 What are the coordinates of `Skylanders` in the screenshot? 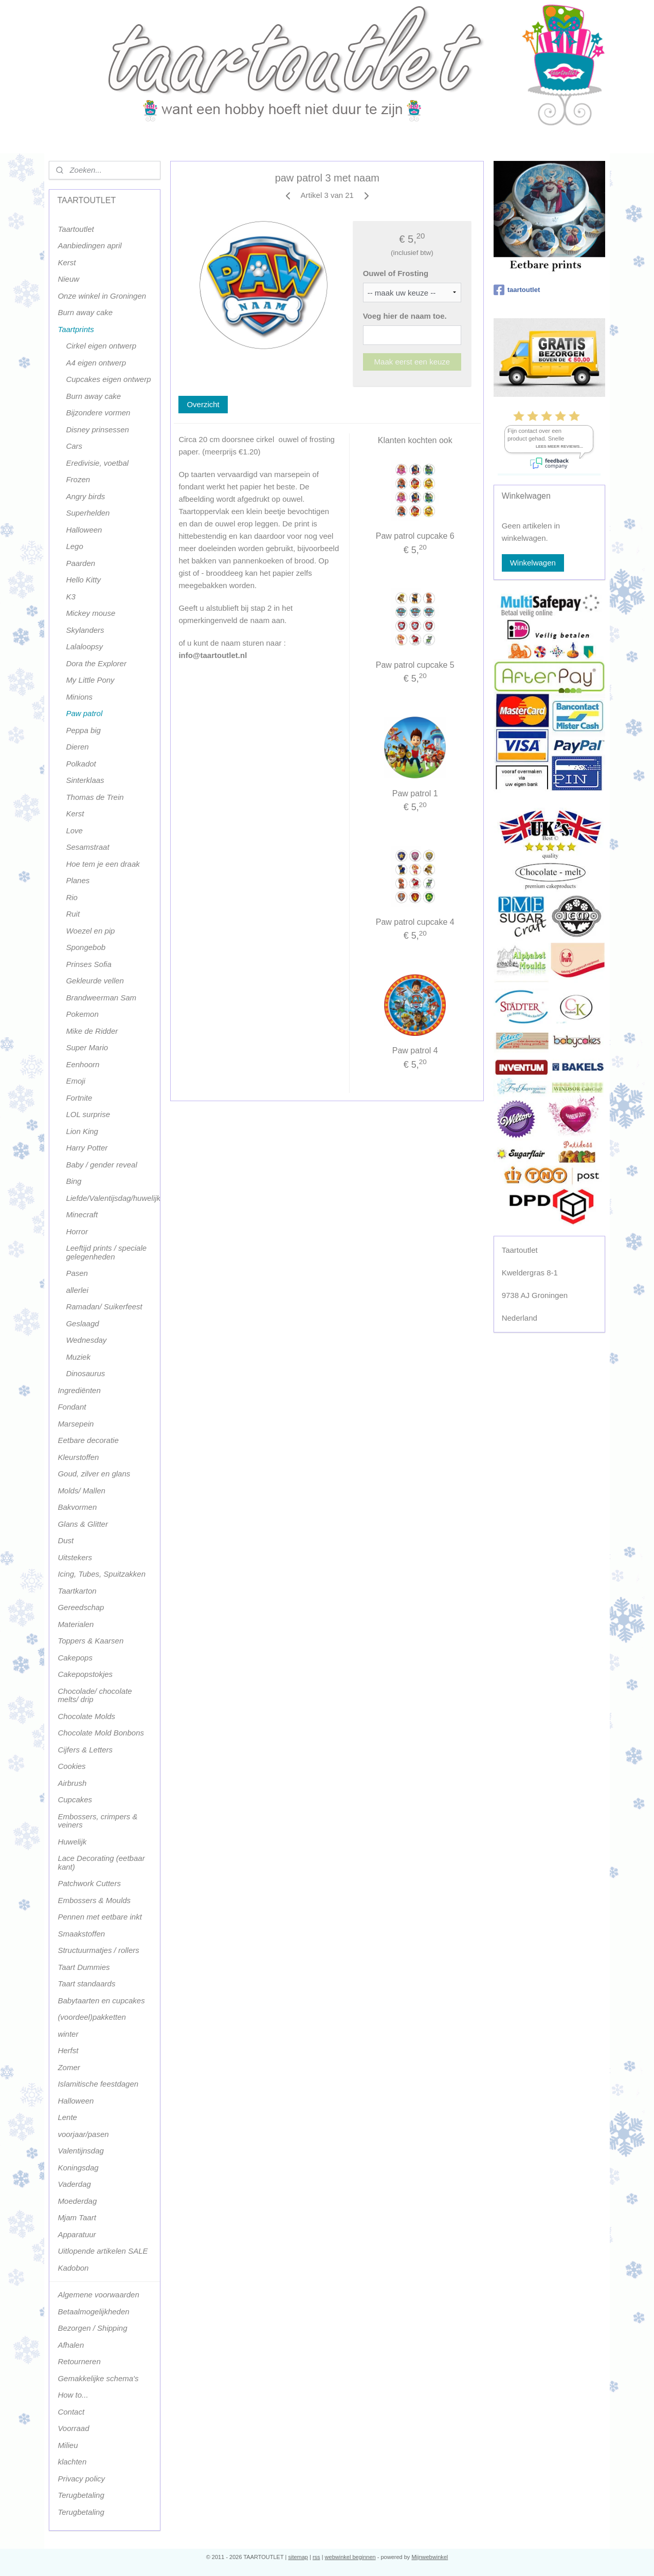 It's located at (85, 630).